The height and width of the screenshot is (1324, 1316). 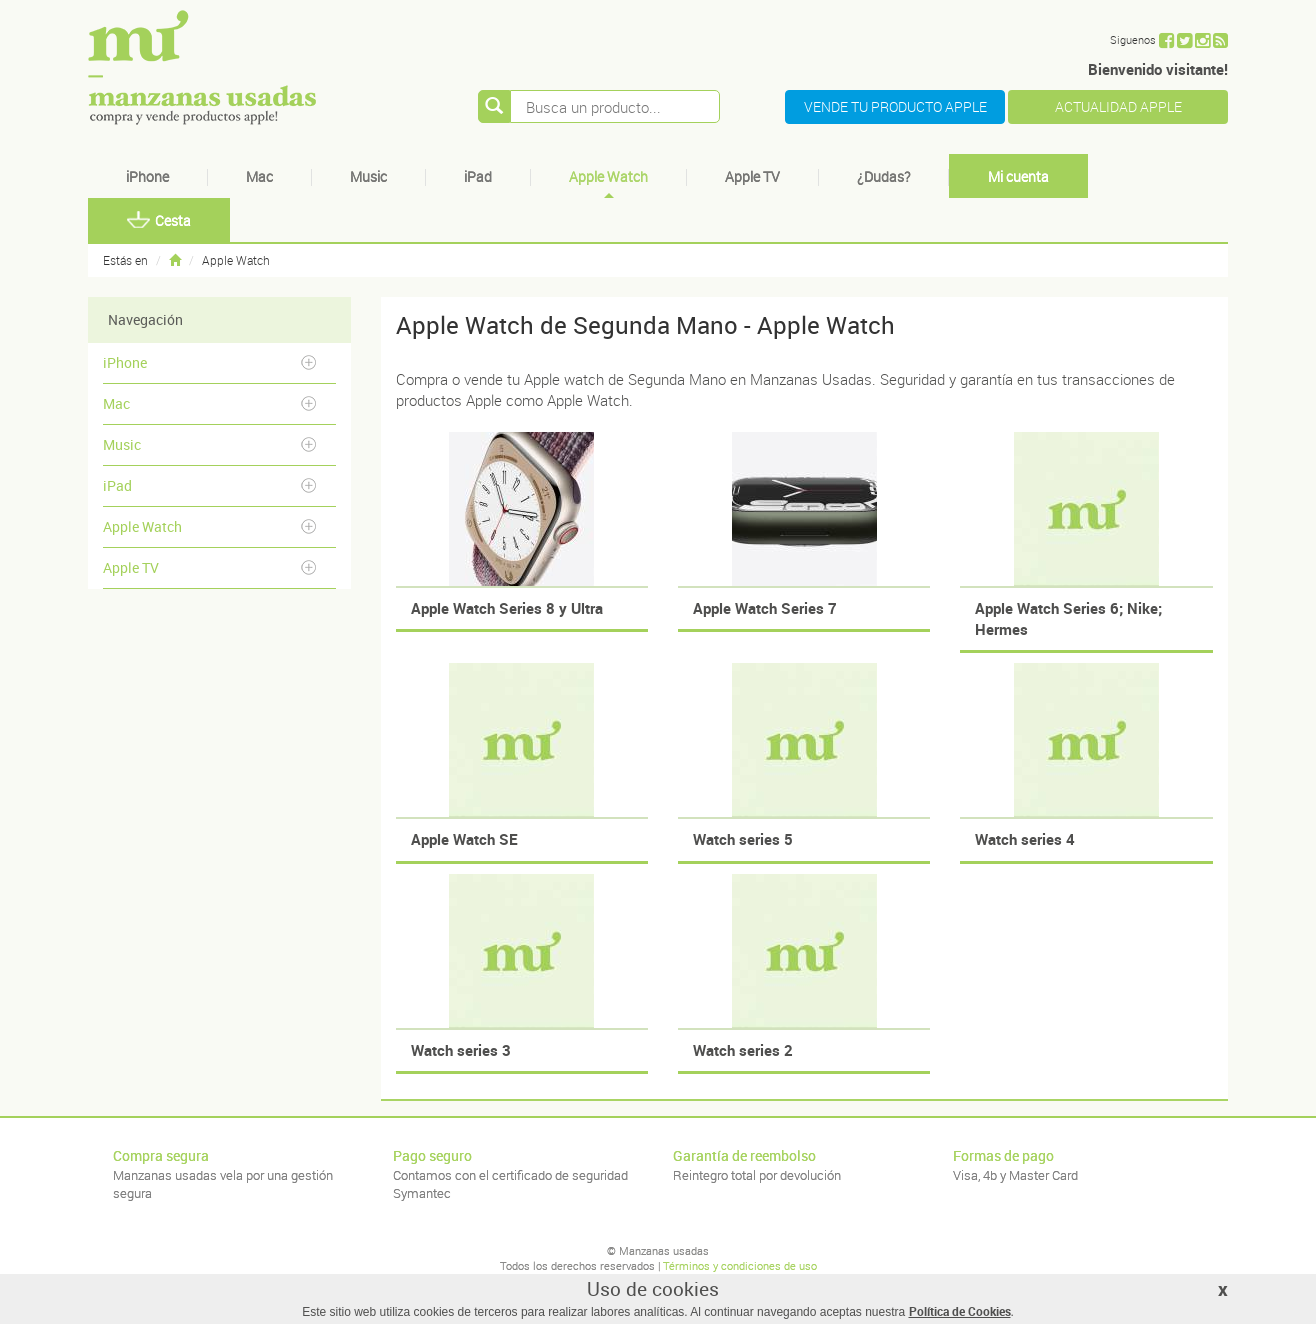 What do you see at coordinates (259, 176) in the screenshot?
I see `Mac` at bounding box center [259, 176].